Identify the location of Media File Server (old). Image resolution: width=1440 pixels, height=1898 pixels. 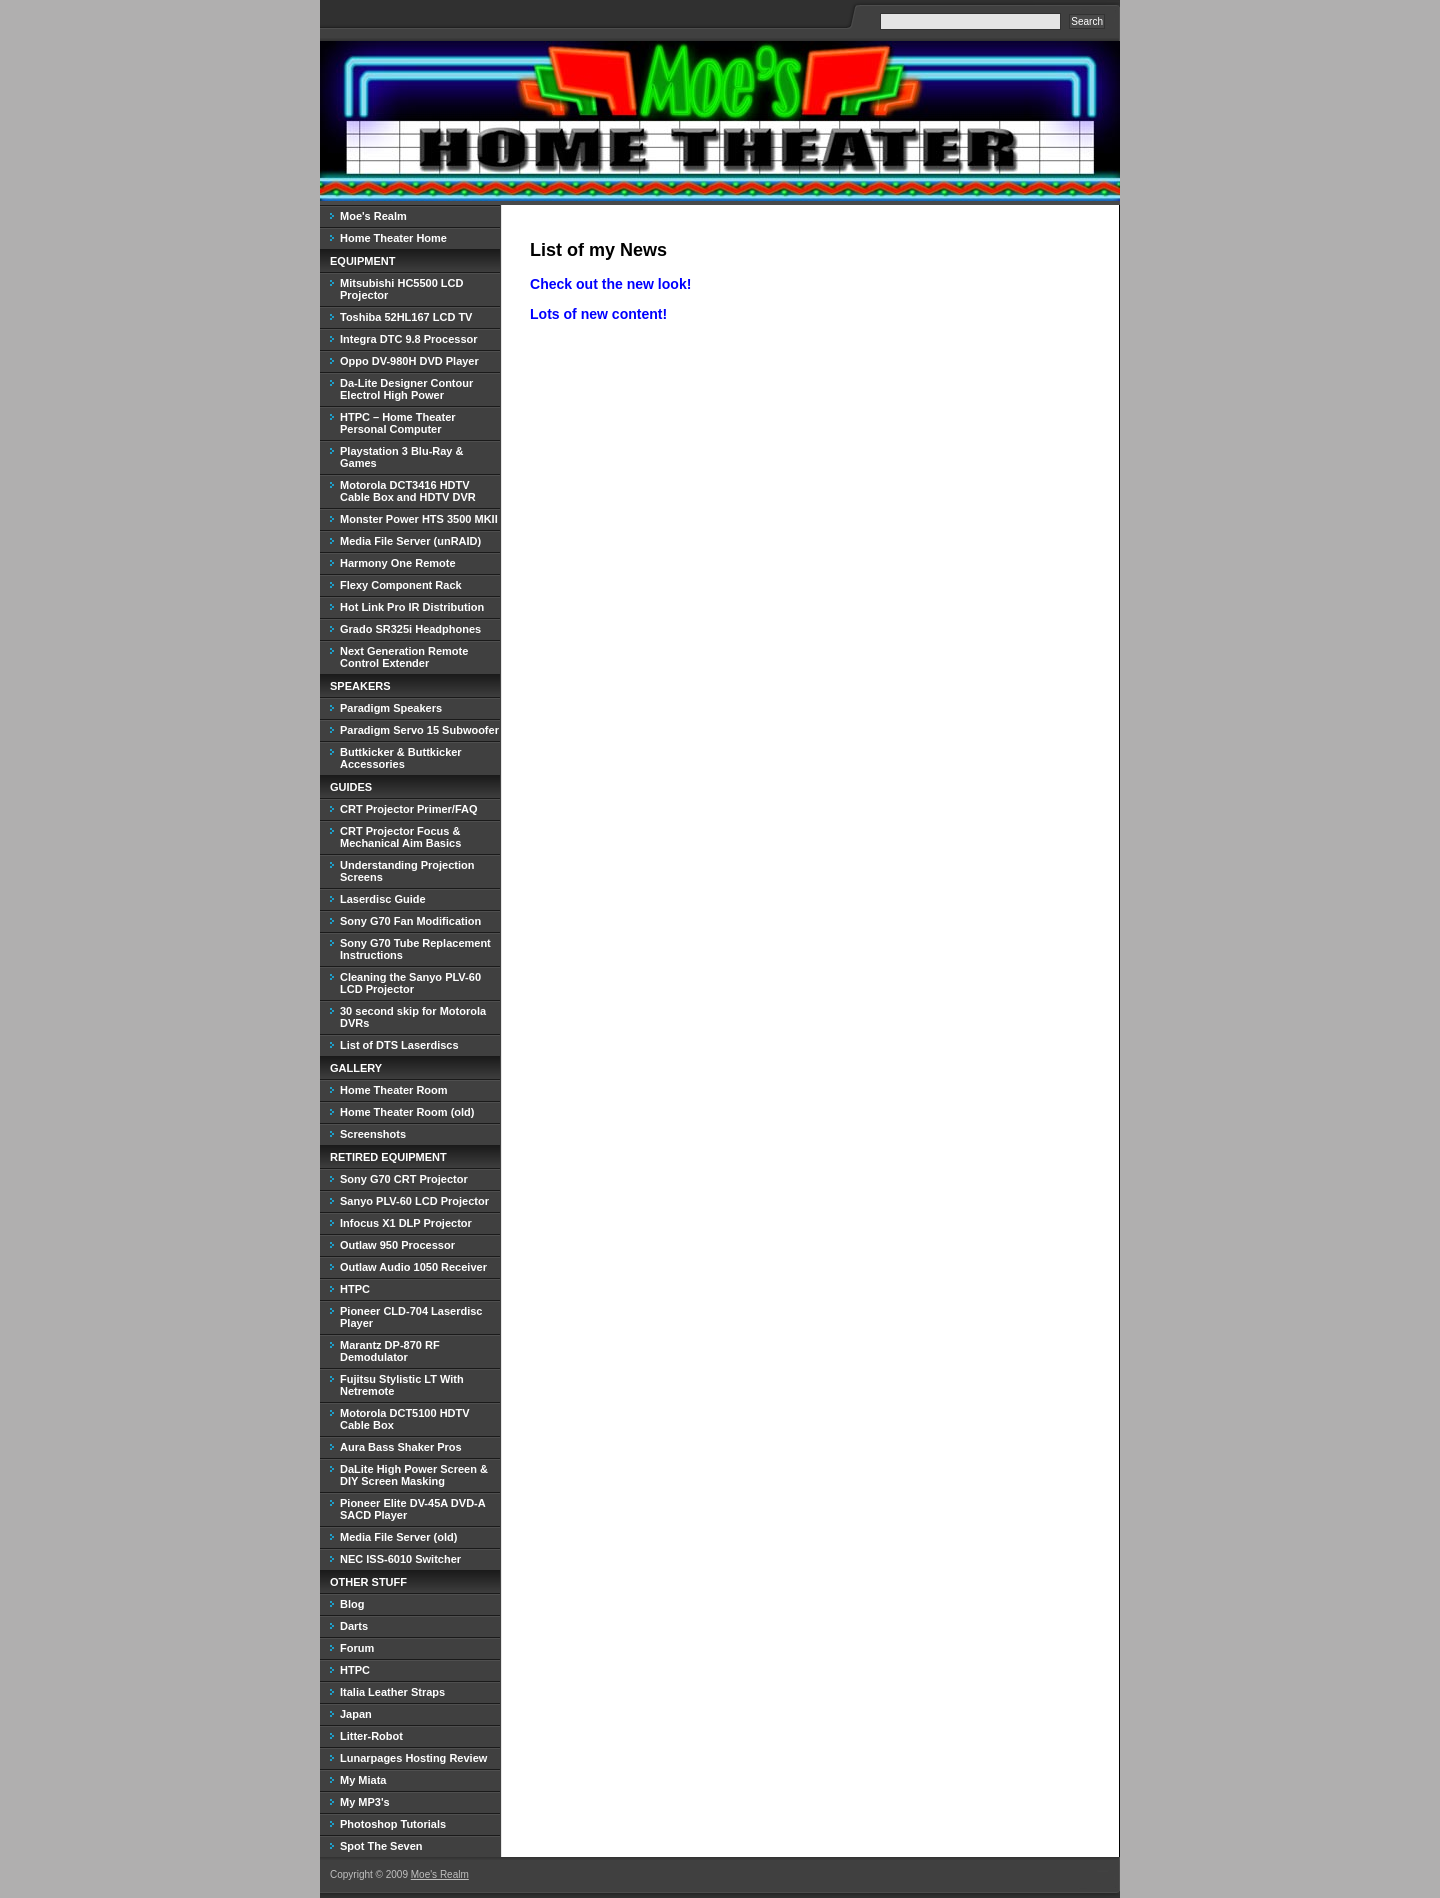
(398, 1537).